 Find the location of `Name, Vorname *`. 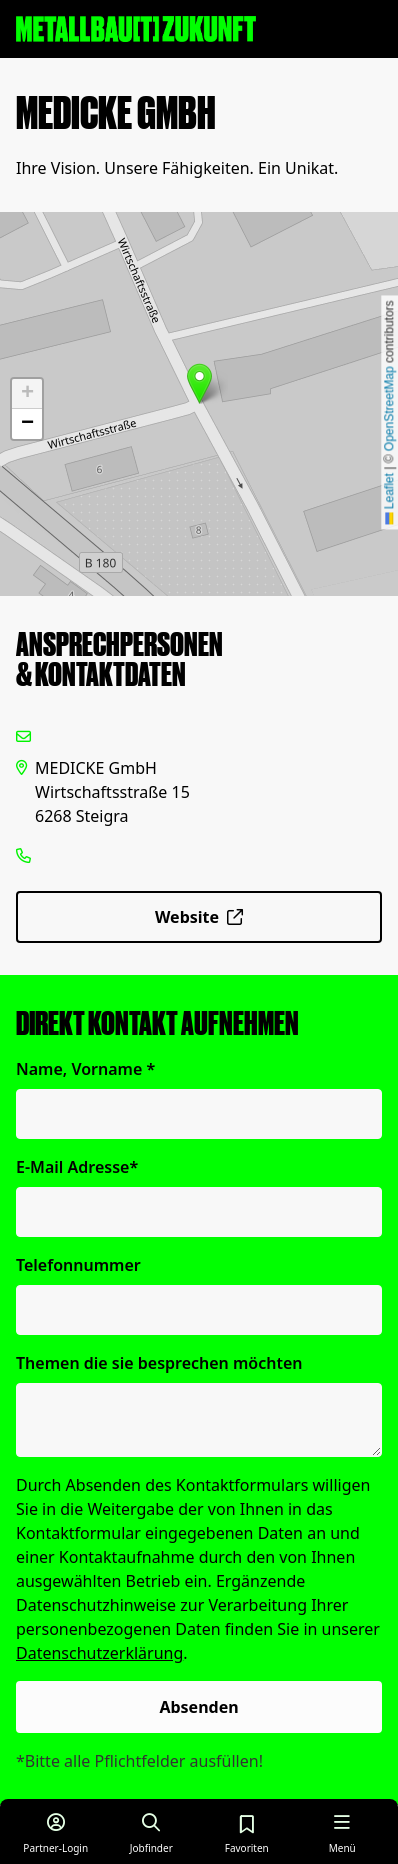

Name, Vorname * is located at coordinates (85, 1069).